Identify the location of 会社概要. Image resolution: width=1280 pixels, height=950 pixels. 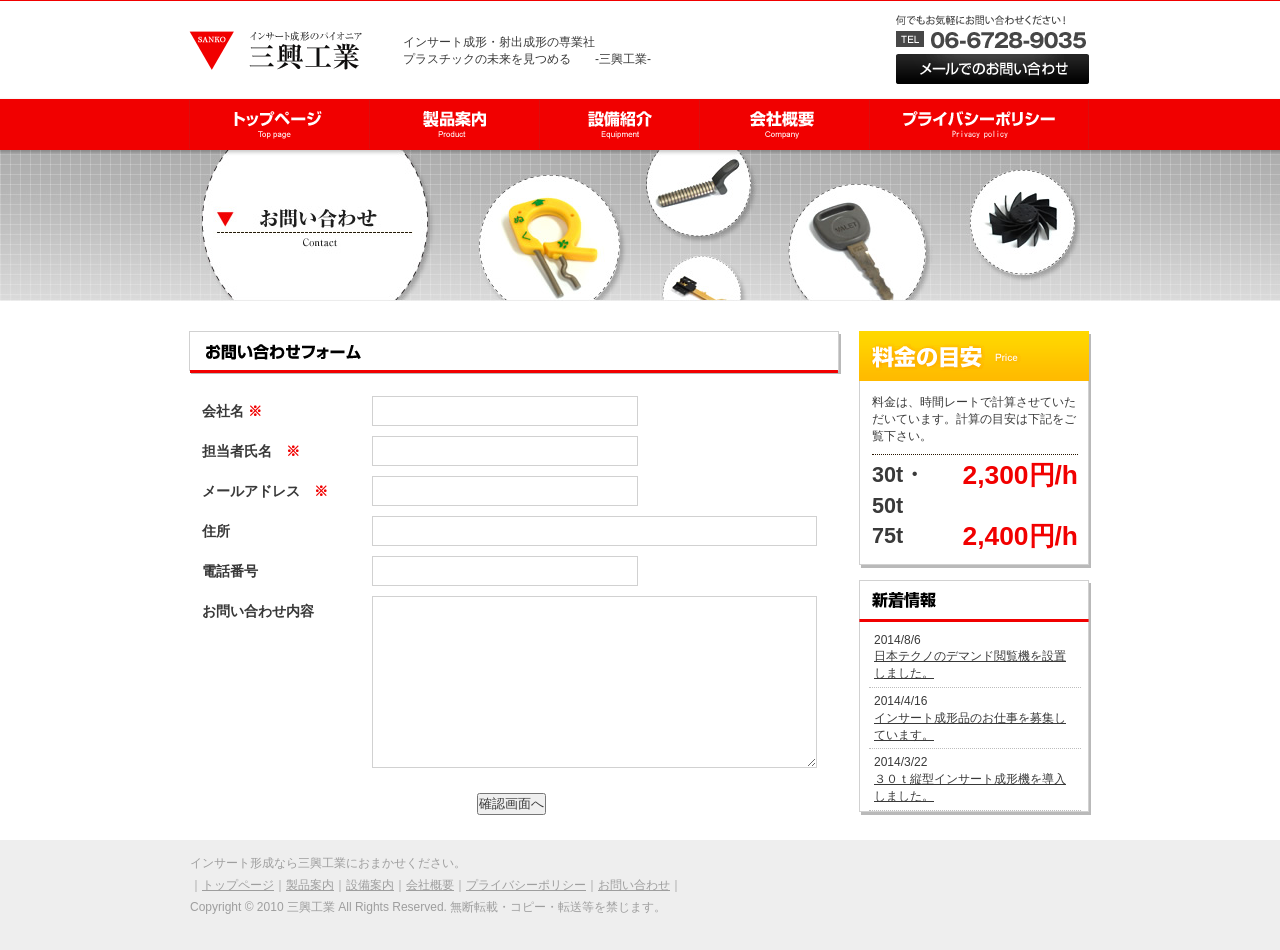
(430, 885).